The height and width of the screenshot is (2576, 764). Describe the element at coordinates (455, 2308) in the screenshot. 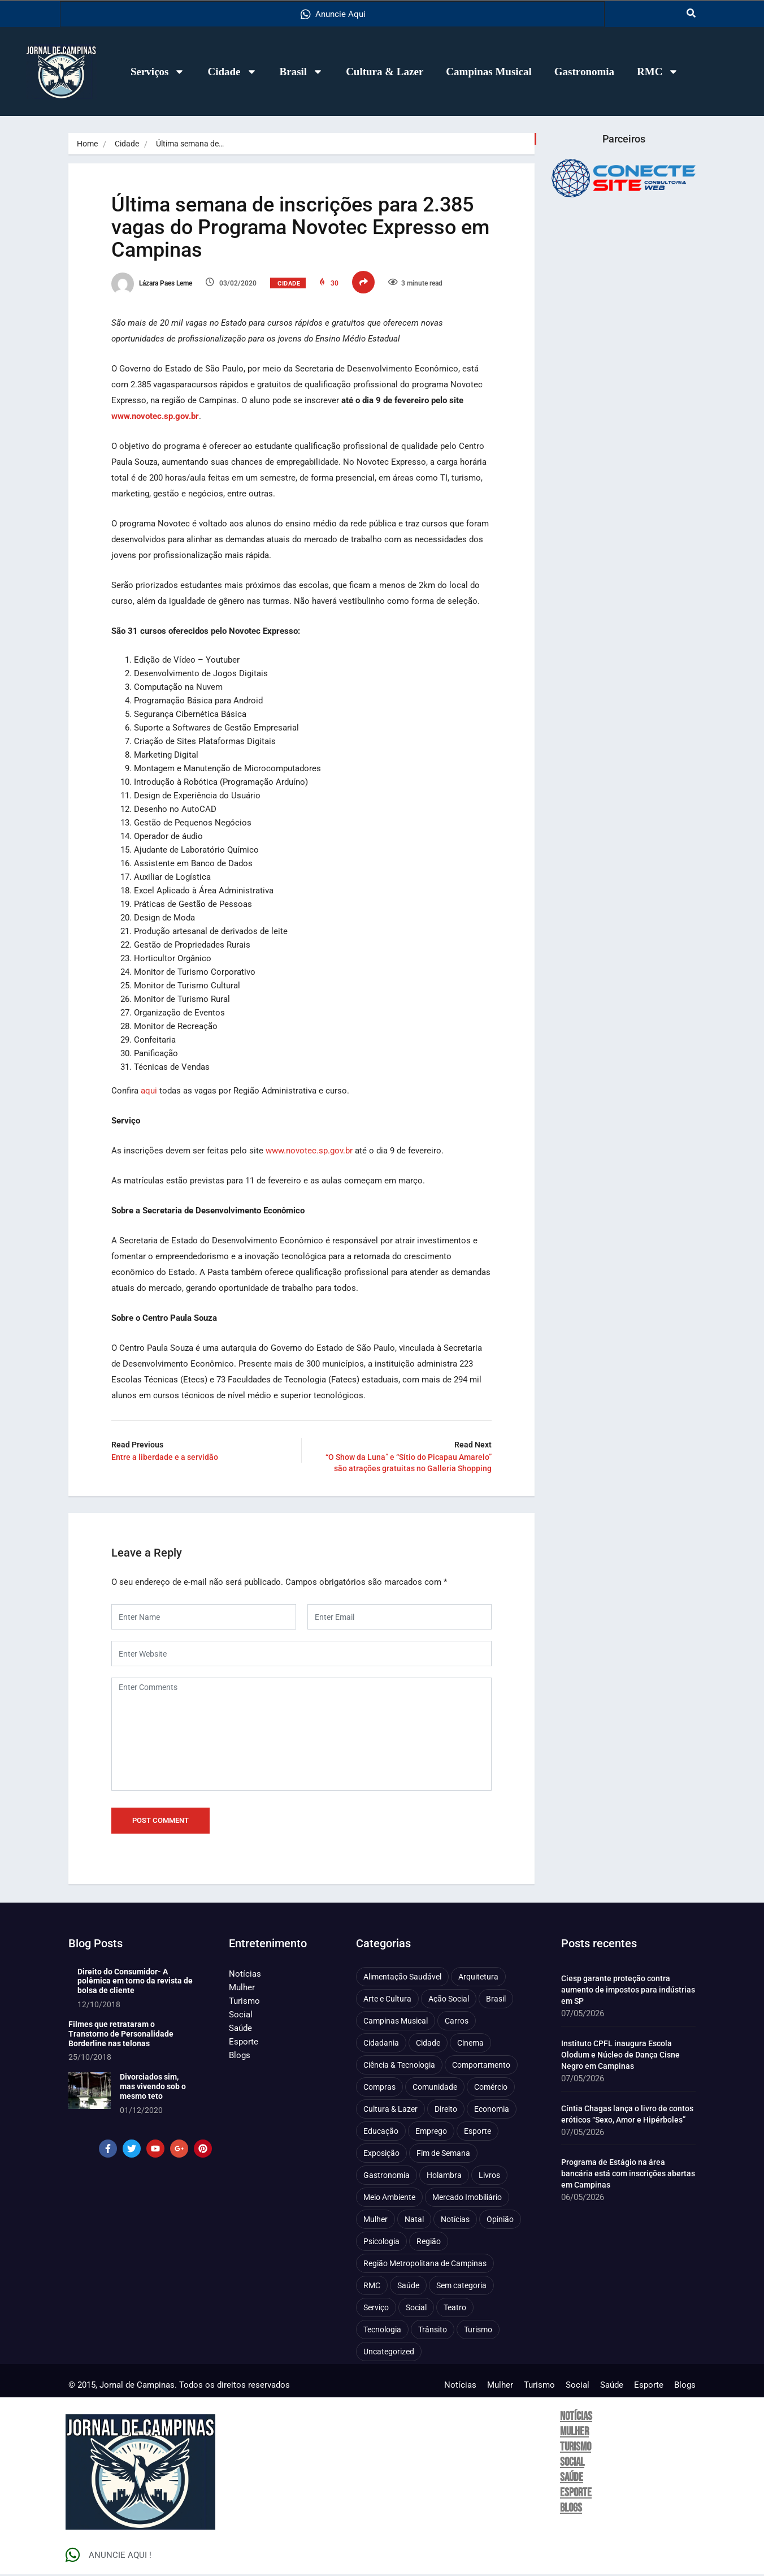

I see `Teatro [Teatro (161 itens)]` at that location.